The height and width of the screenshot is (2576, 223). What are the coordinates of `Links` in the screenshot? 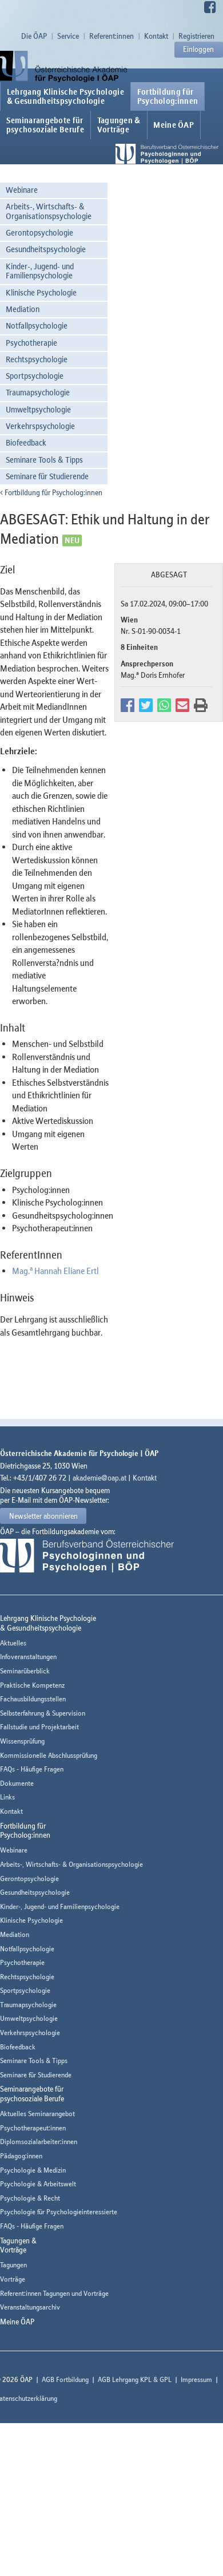 It's located at (7, 1797).